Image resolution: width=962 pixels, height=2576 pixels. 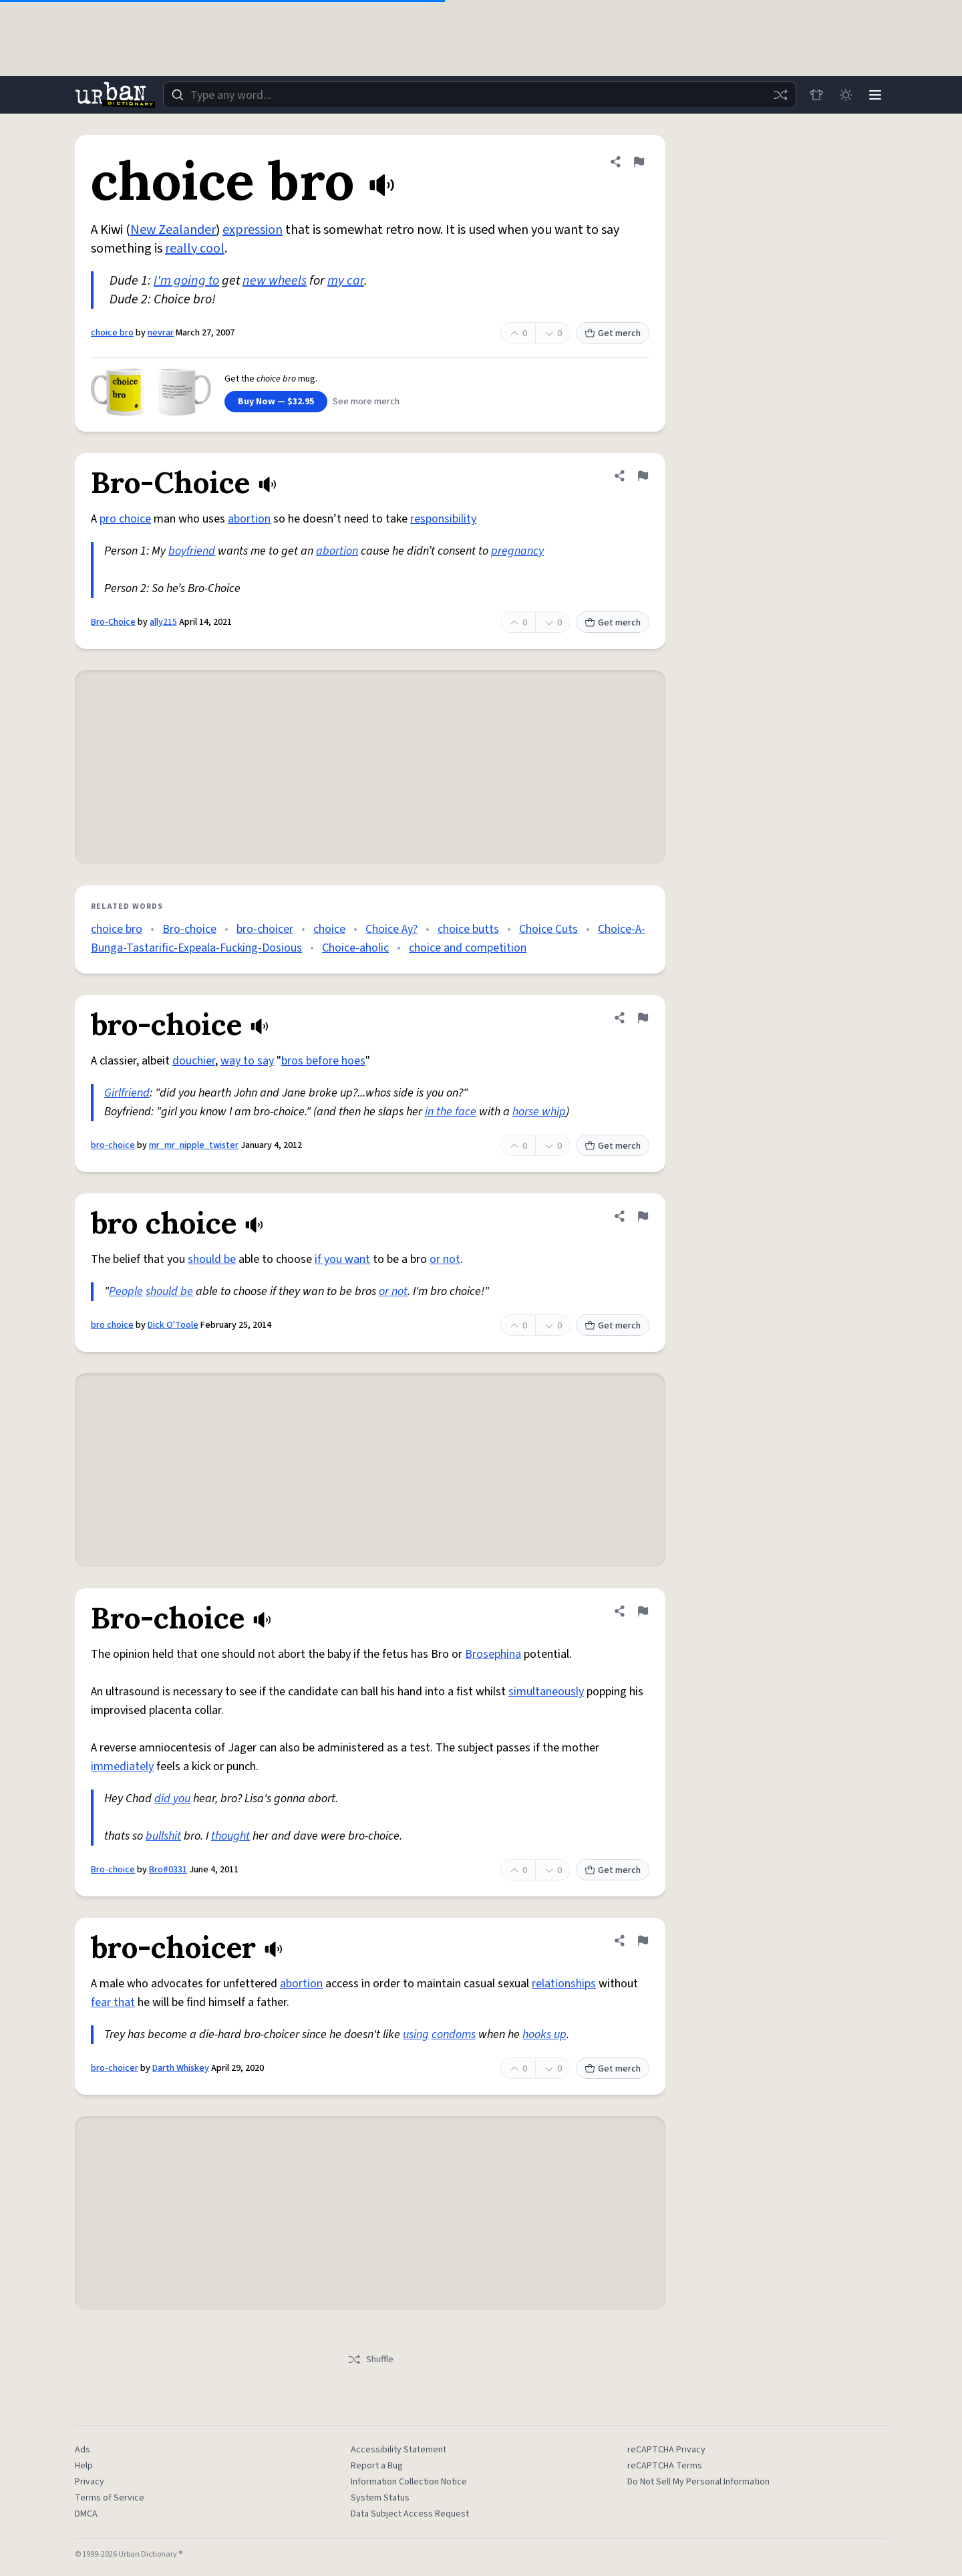 I want to click on boyfriend, so click(x=191, y=551).